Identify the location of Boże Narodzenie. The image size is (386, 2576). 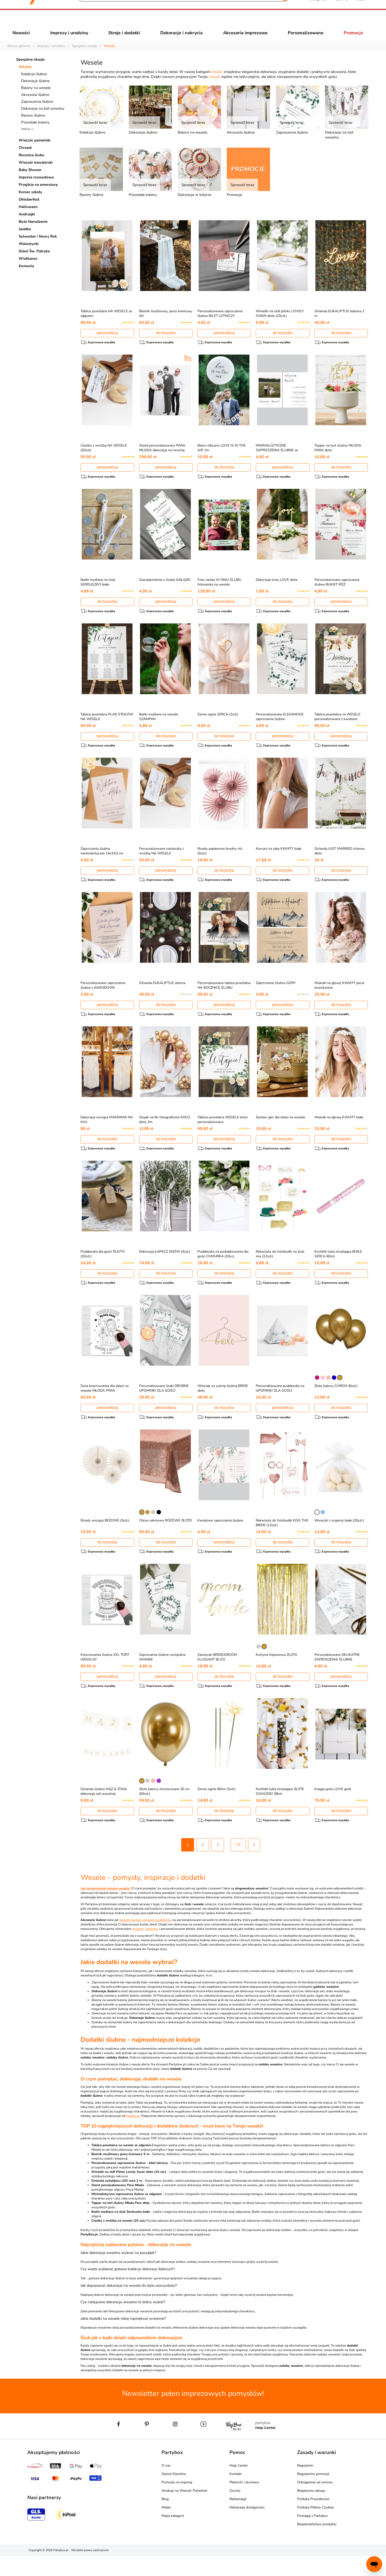
(33, 230).